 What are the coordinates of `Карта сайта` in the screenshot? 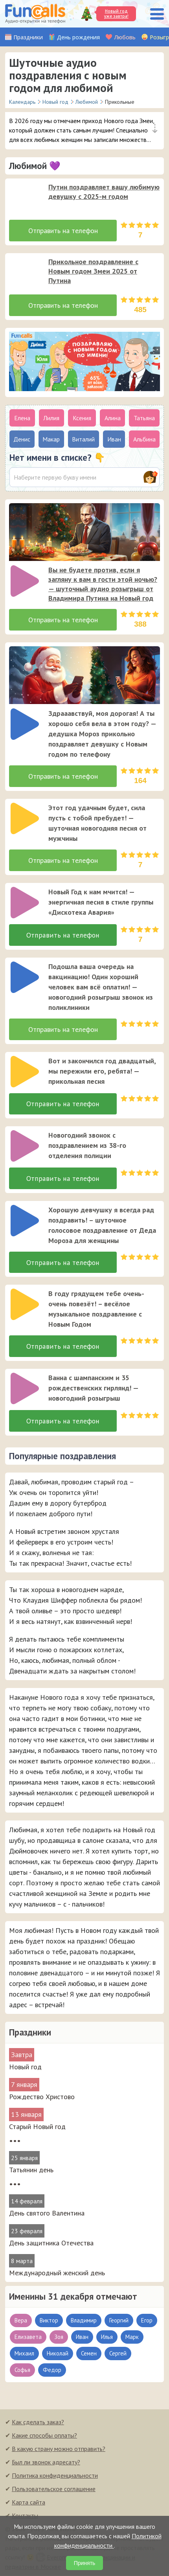 It's located at (28, 2503).